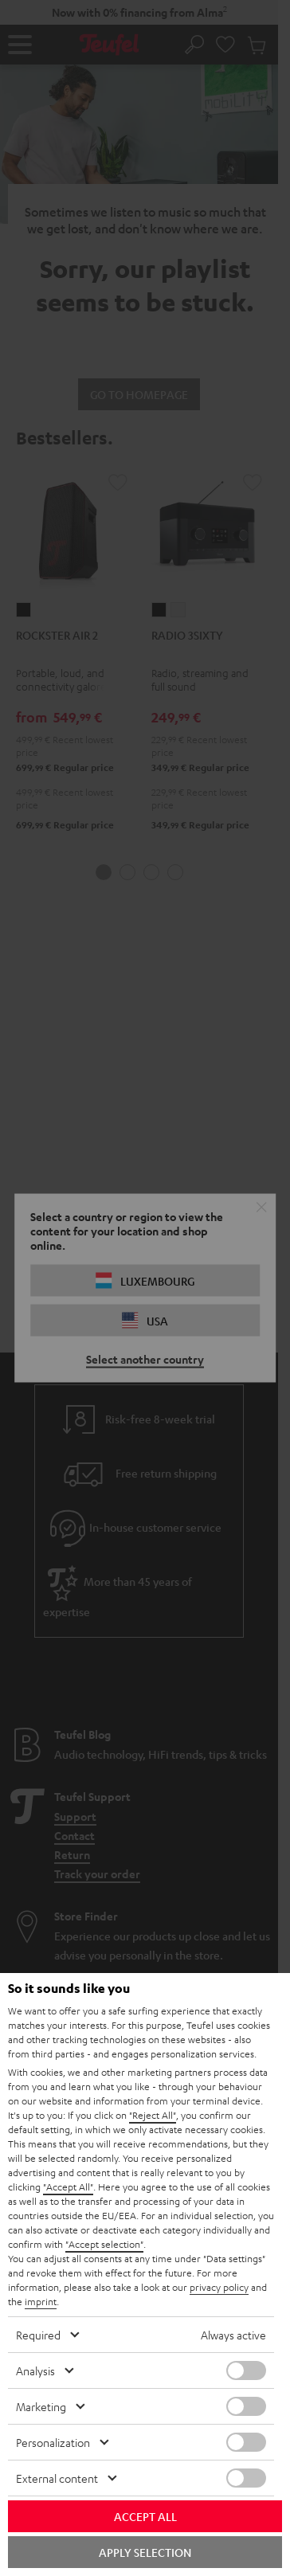 The width and height of the screenshot is (290, 2576). Describe the element at coordinates (35, 2370) in the screenshot. I see `Analysis` at that location.